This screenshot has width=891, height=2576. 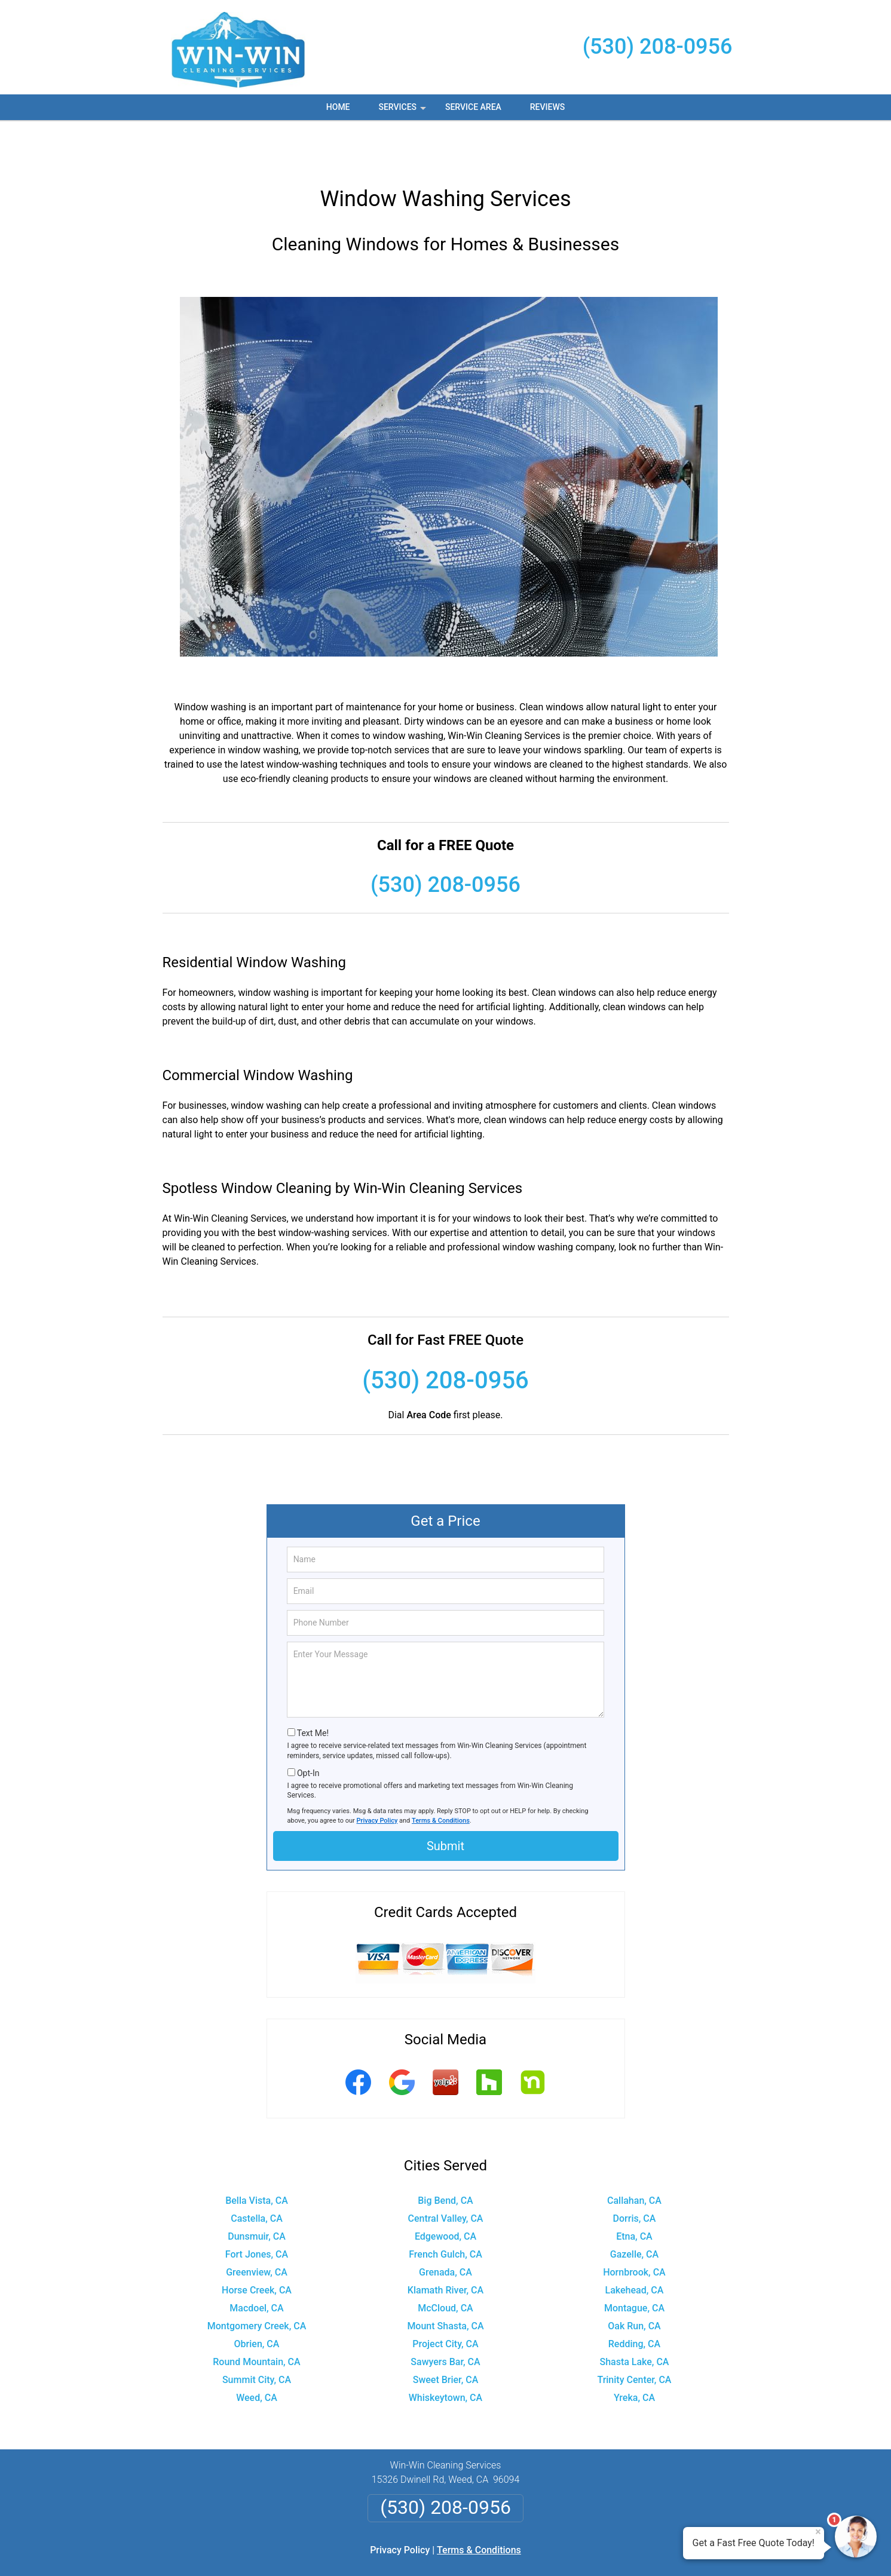 What do you see at coordinates (256, 2263) in the screenshot?
I see `Macdoel, CA` at bounding box center [256, 2263].